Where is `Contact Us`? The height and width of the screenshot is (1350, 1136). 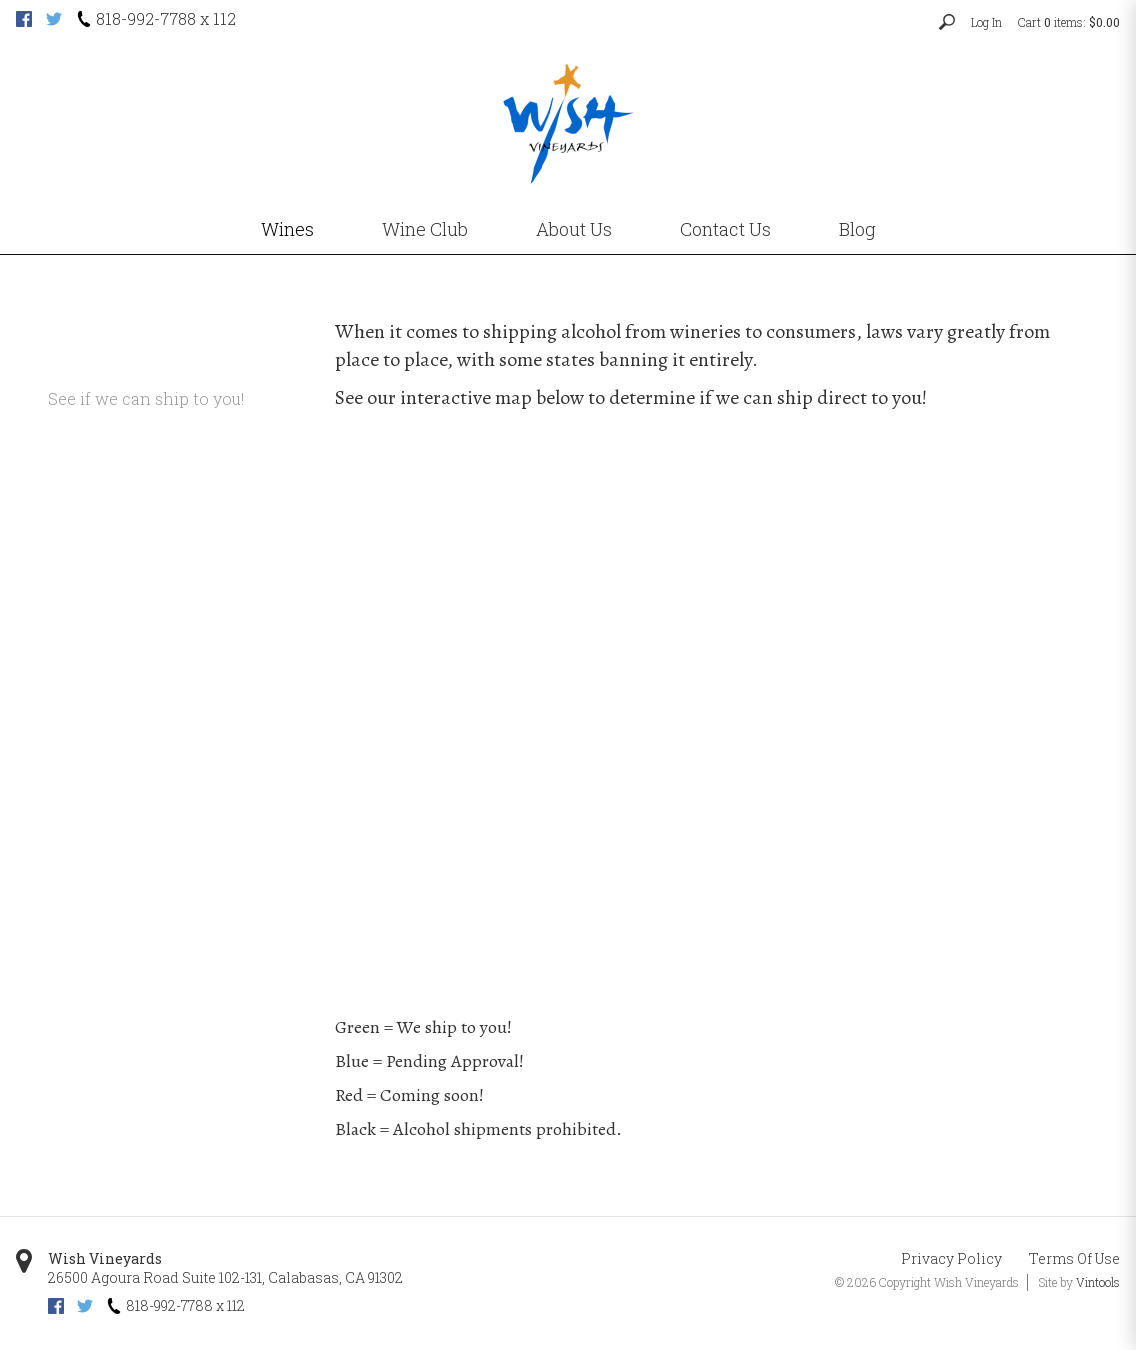 Contact Us is located at coordinates (725, 229).